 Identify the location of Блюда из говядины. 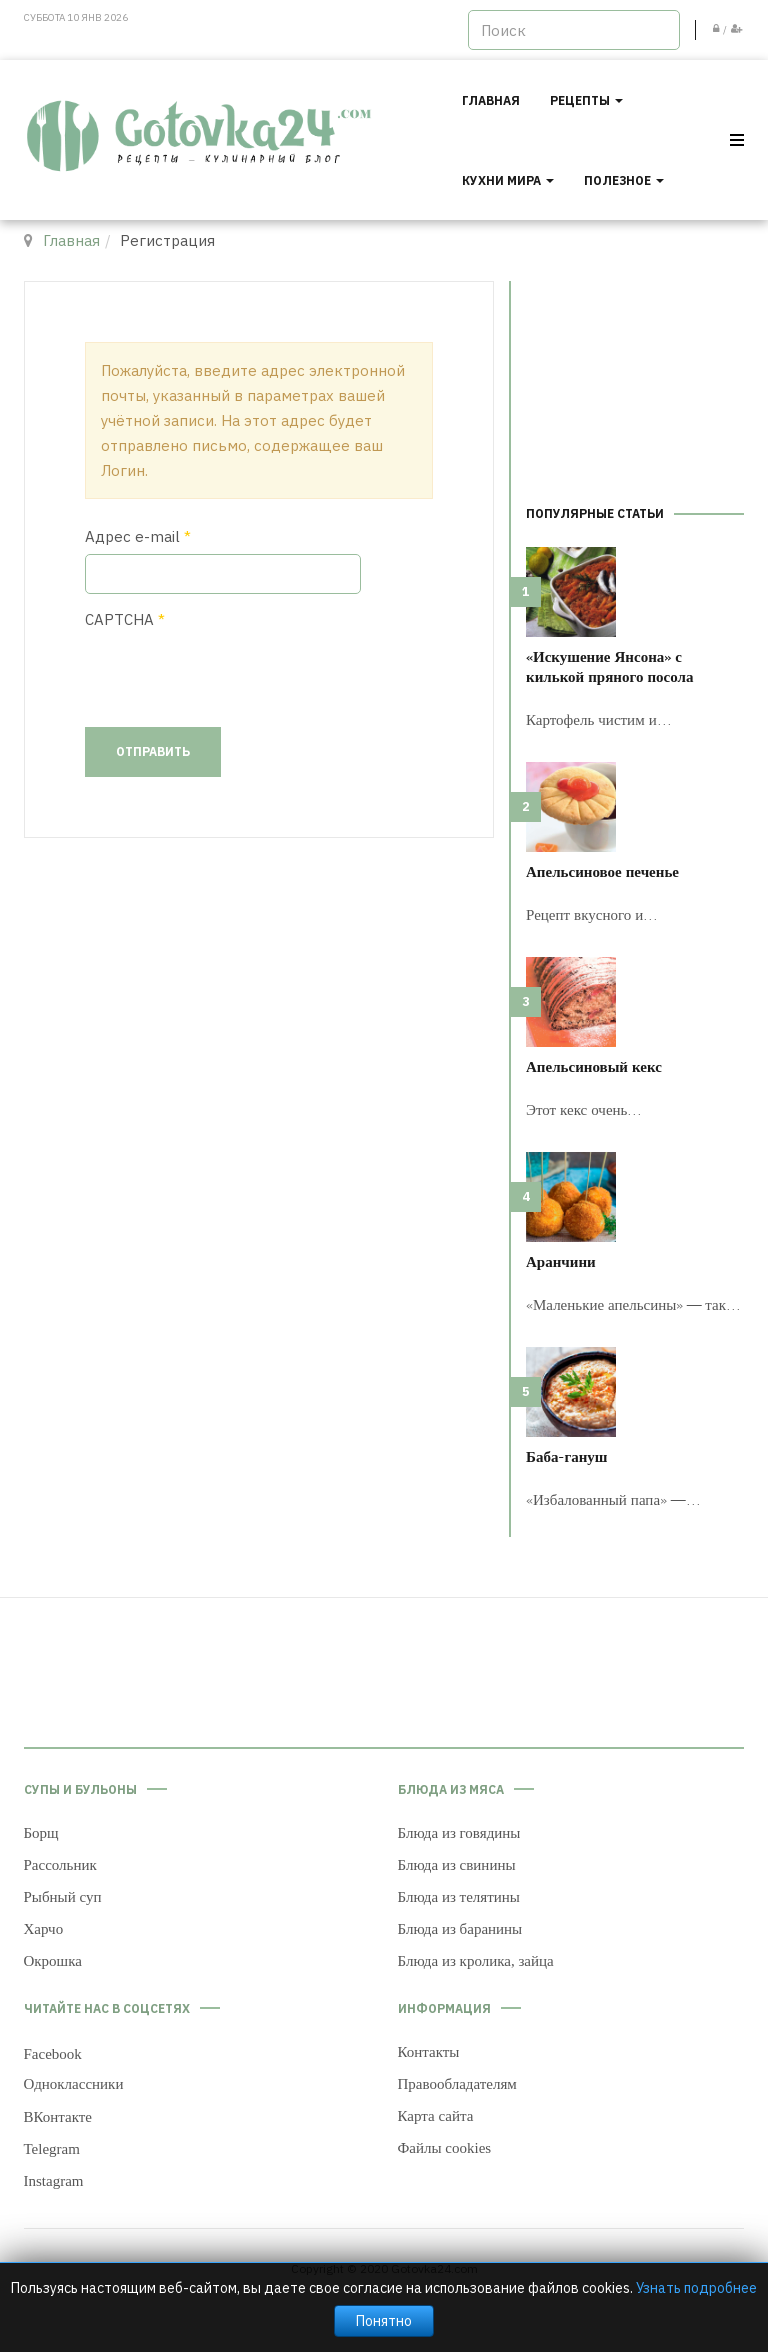
(459, 1833).